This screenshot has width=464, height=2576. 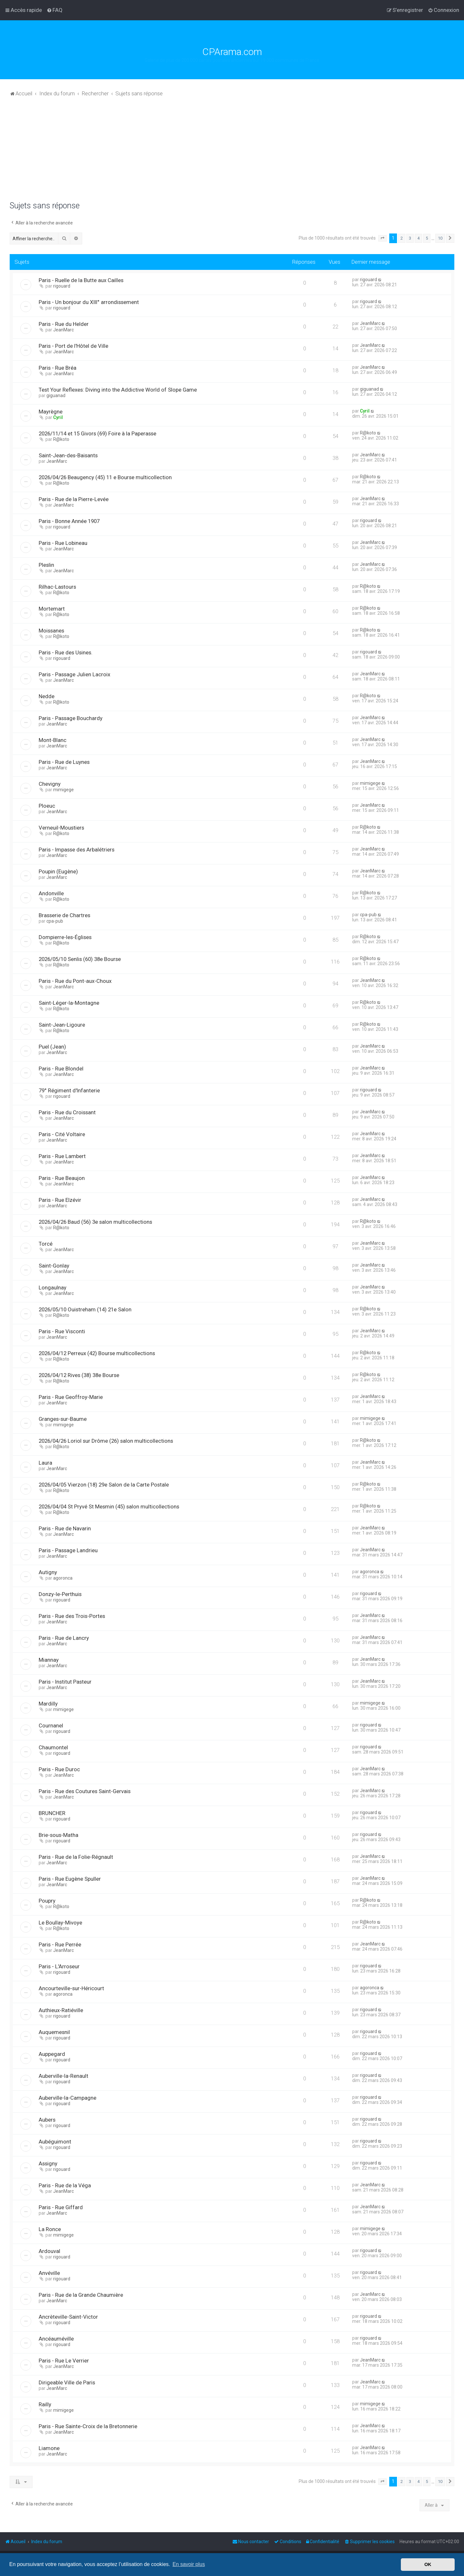 What do you see at coordinates (64, 1638) in the screenshot?
I see `Paris - Rue de Lancry` at bounding box center [64, 1638].